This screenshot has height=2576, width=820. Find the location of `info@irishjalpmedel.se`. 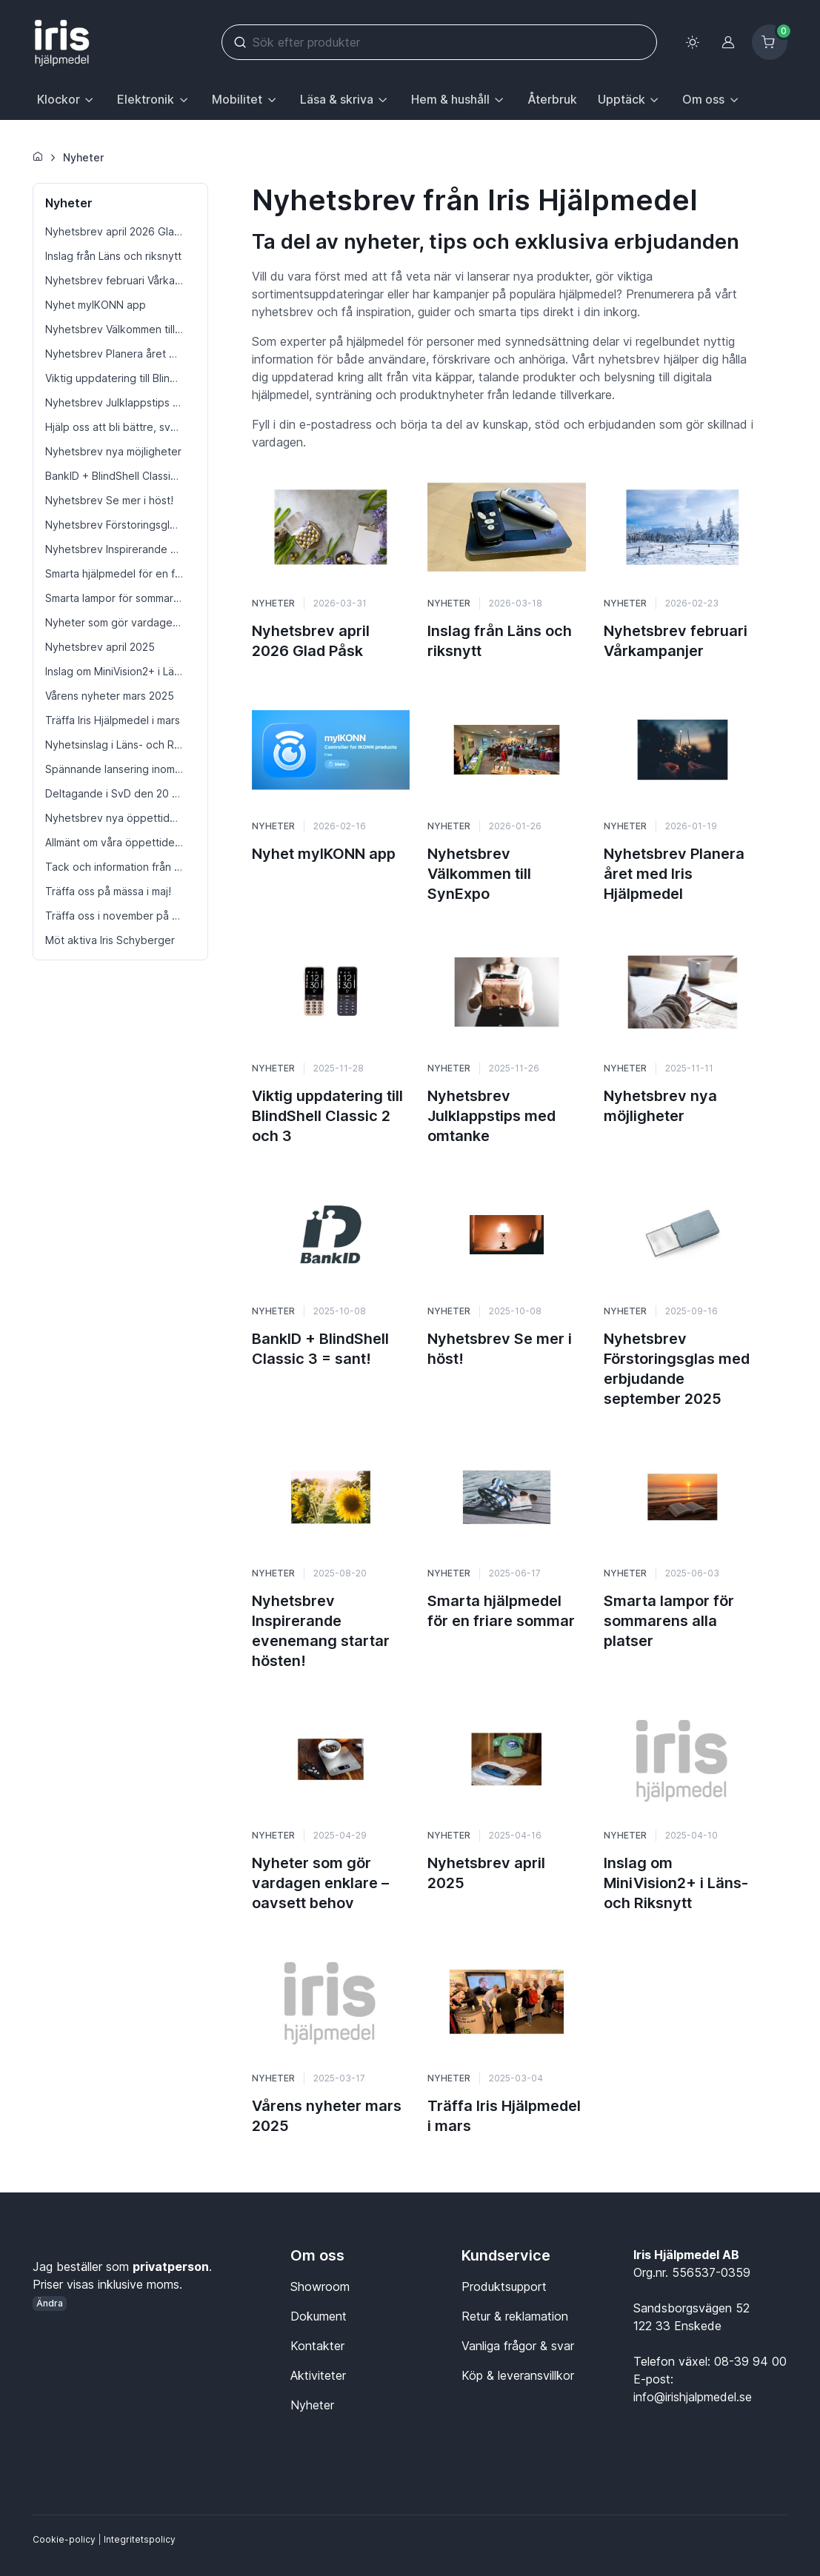

info@irishjalpmedel.se is located at coordinates (692, 2396).